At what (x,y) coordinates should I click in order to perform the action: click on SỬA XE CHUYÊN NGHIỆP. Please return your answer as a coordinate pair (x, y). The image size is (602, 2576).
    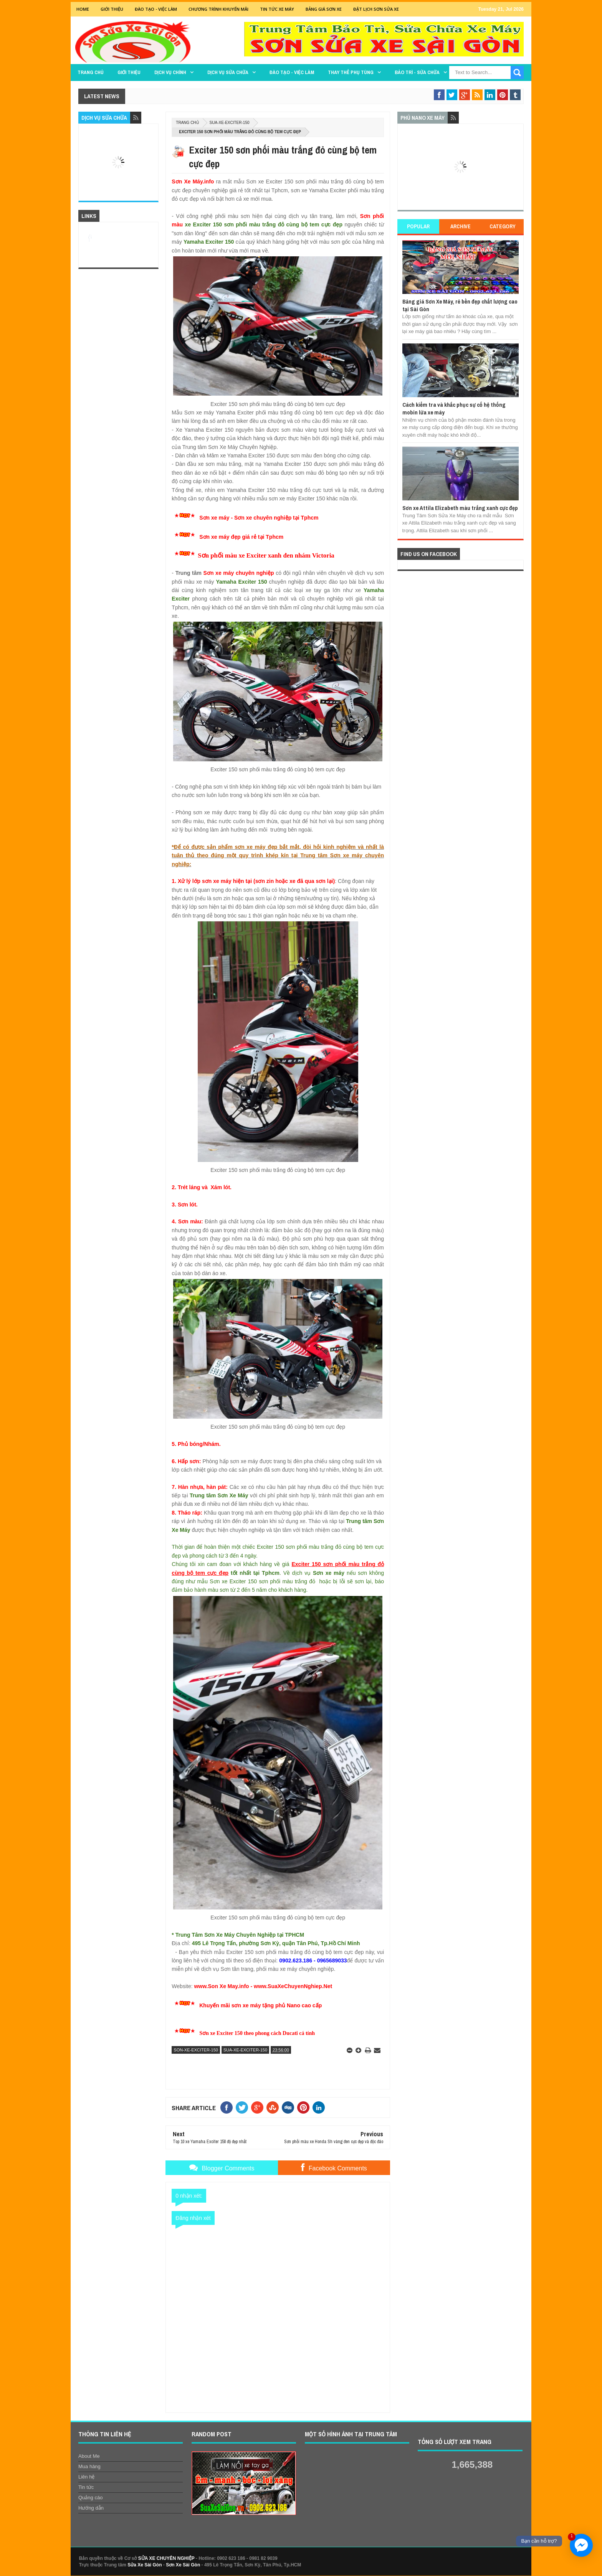
    Looking at the image, I should click on (166, 2558).